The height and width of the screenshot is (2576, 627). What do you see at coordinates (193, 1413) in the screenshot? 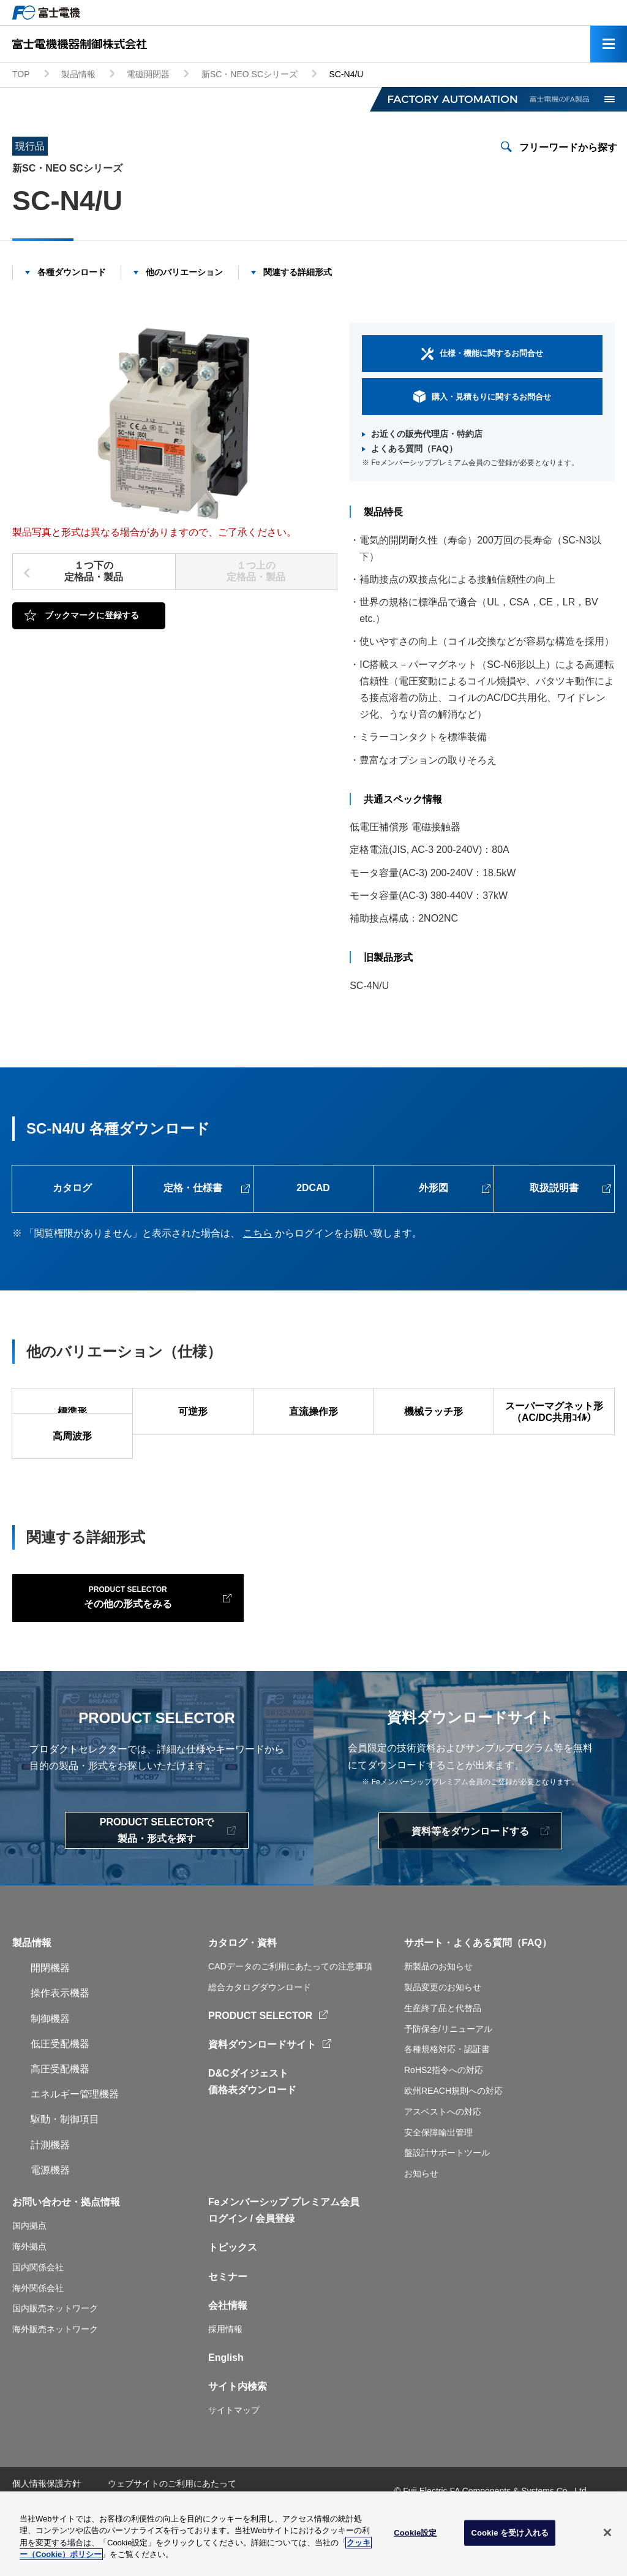
I see `可逆形` at bounding box center [193, 1413].